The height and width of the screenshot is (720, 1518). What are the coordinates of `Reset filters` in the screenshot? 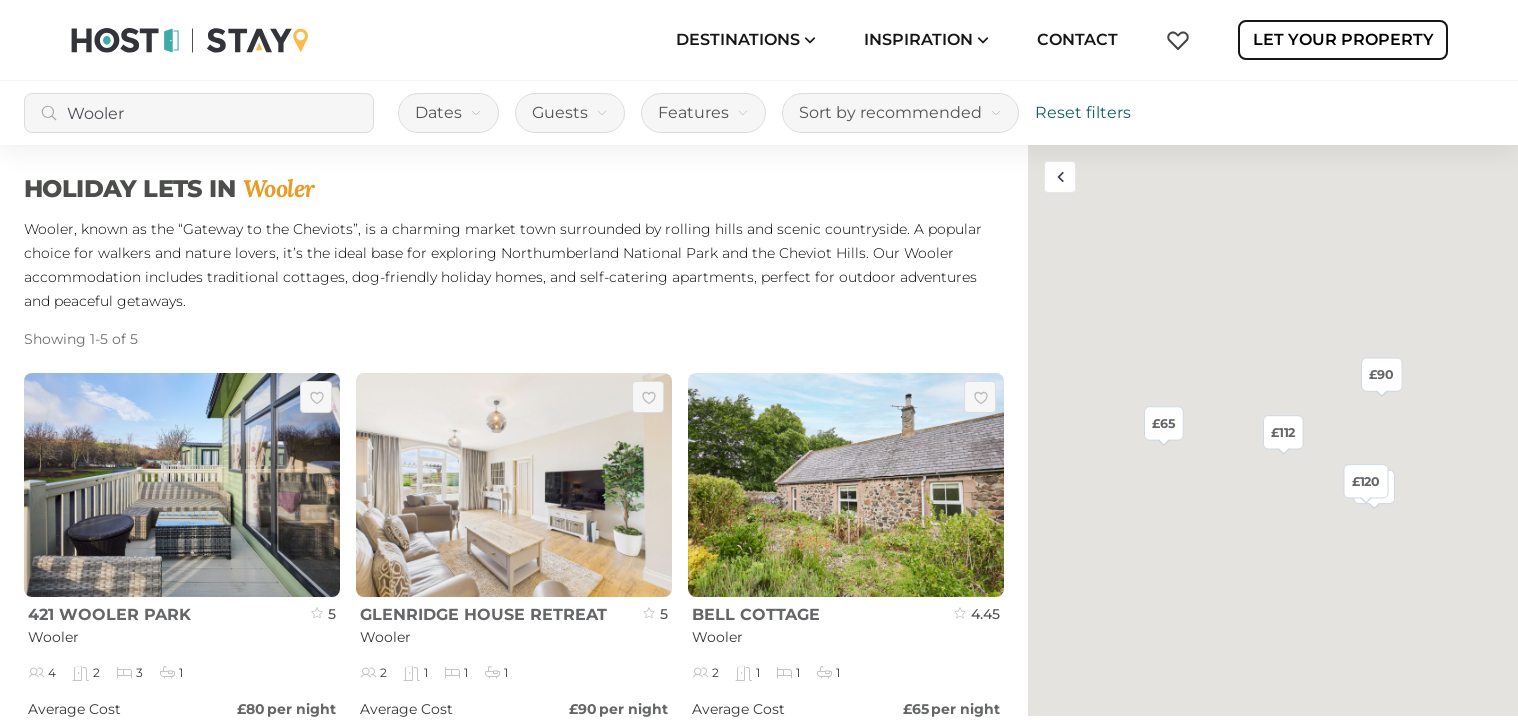 It's located at (1083, 112).